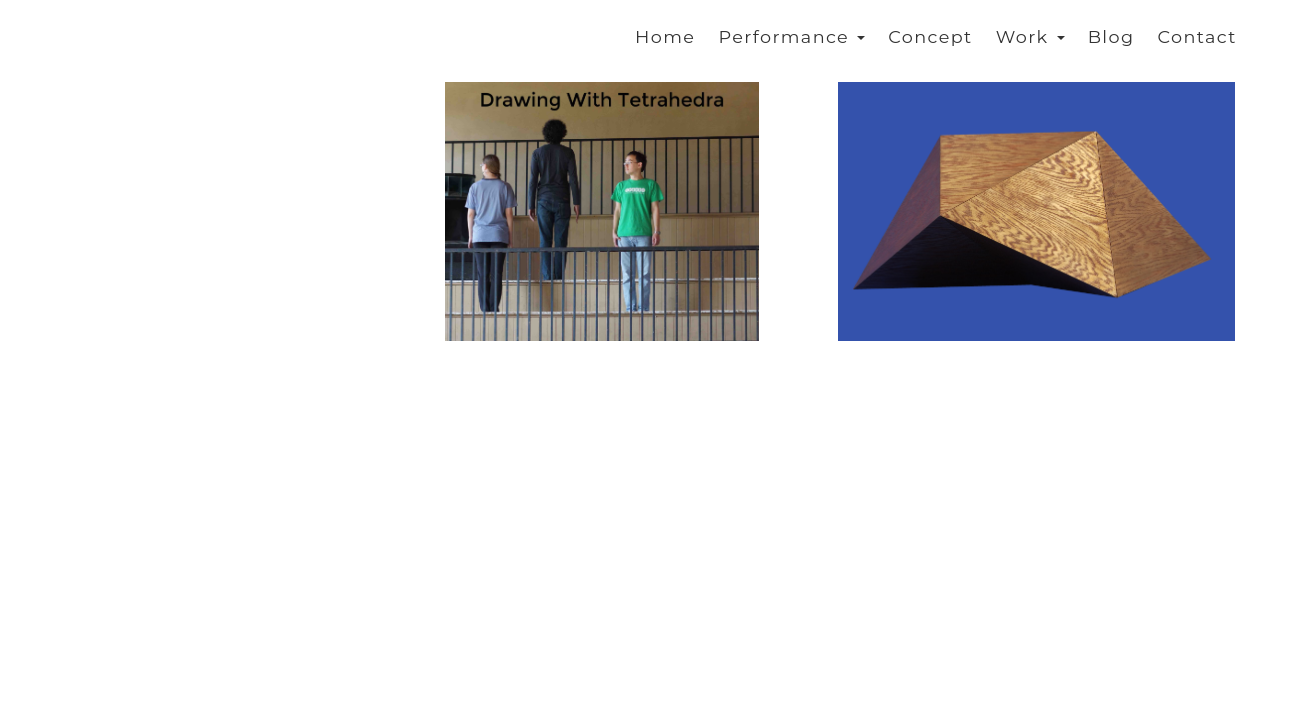  I want to click on Performance [button], so click(791, 36).